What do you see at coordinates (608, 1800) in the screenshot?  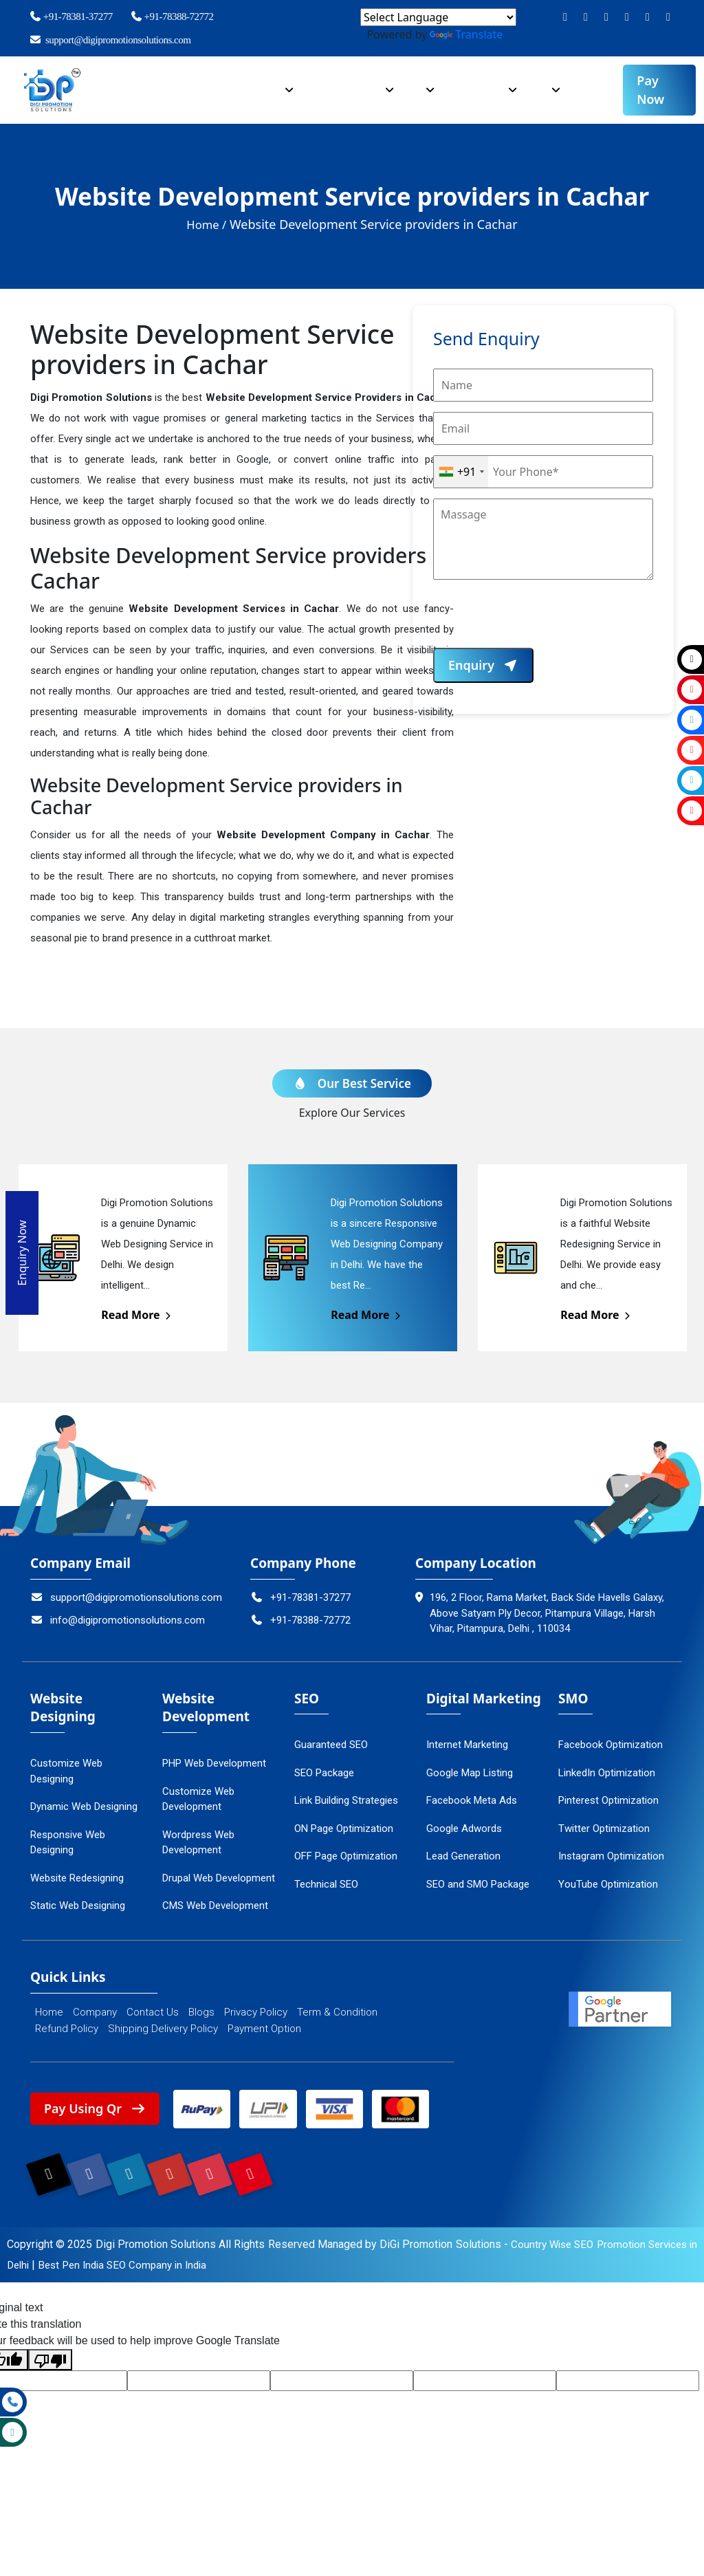 I see `Pinterest Optimization` at bounding box center [608, 1800].